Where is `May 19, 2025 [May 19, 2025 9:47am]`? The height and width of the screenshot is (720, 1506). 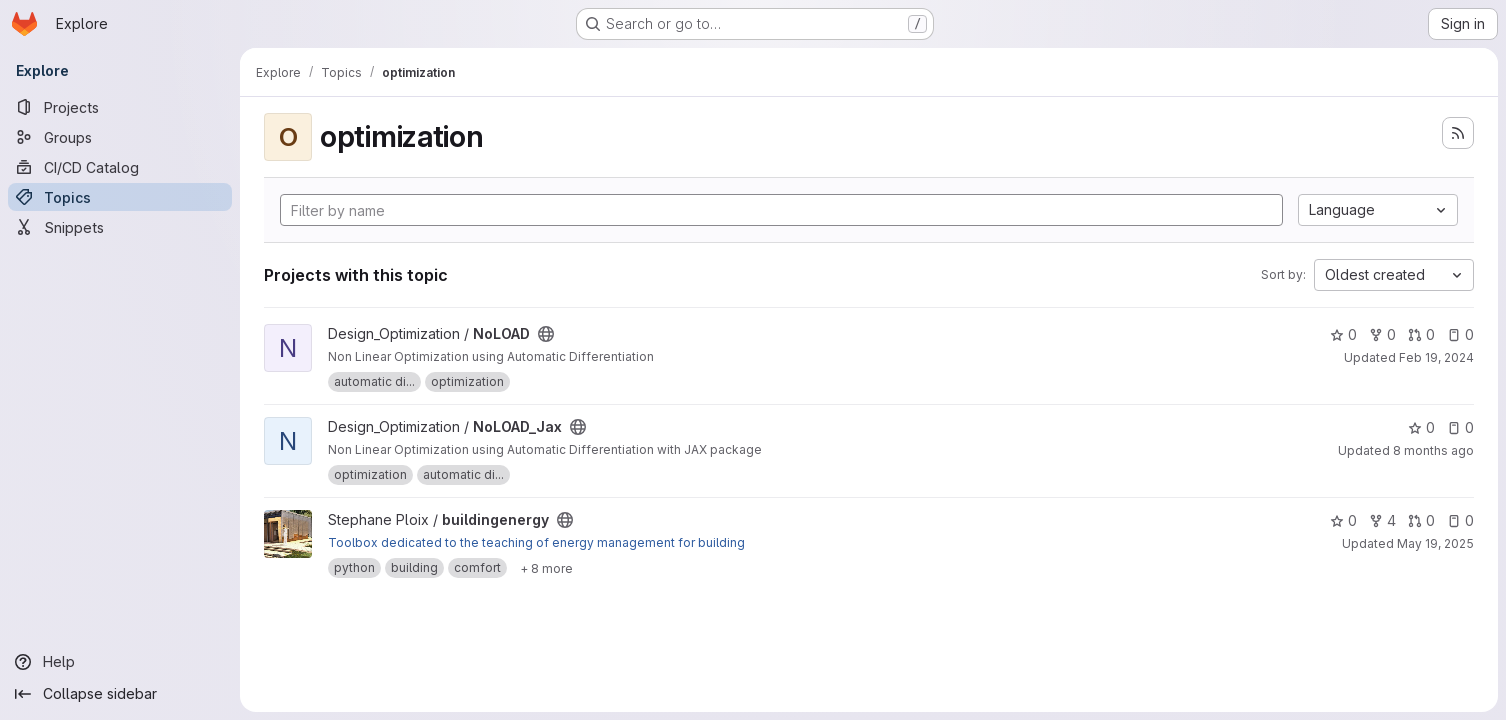
May 19, 2025 [May 19, 2025 9:47am] is located at coordinates (1435, 543).